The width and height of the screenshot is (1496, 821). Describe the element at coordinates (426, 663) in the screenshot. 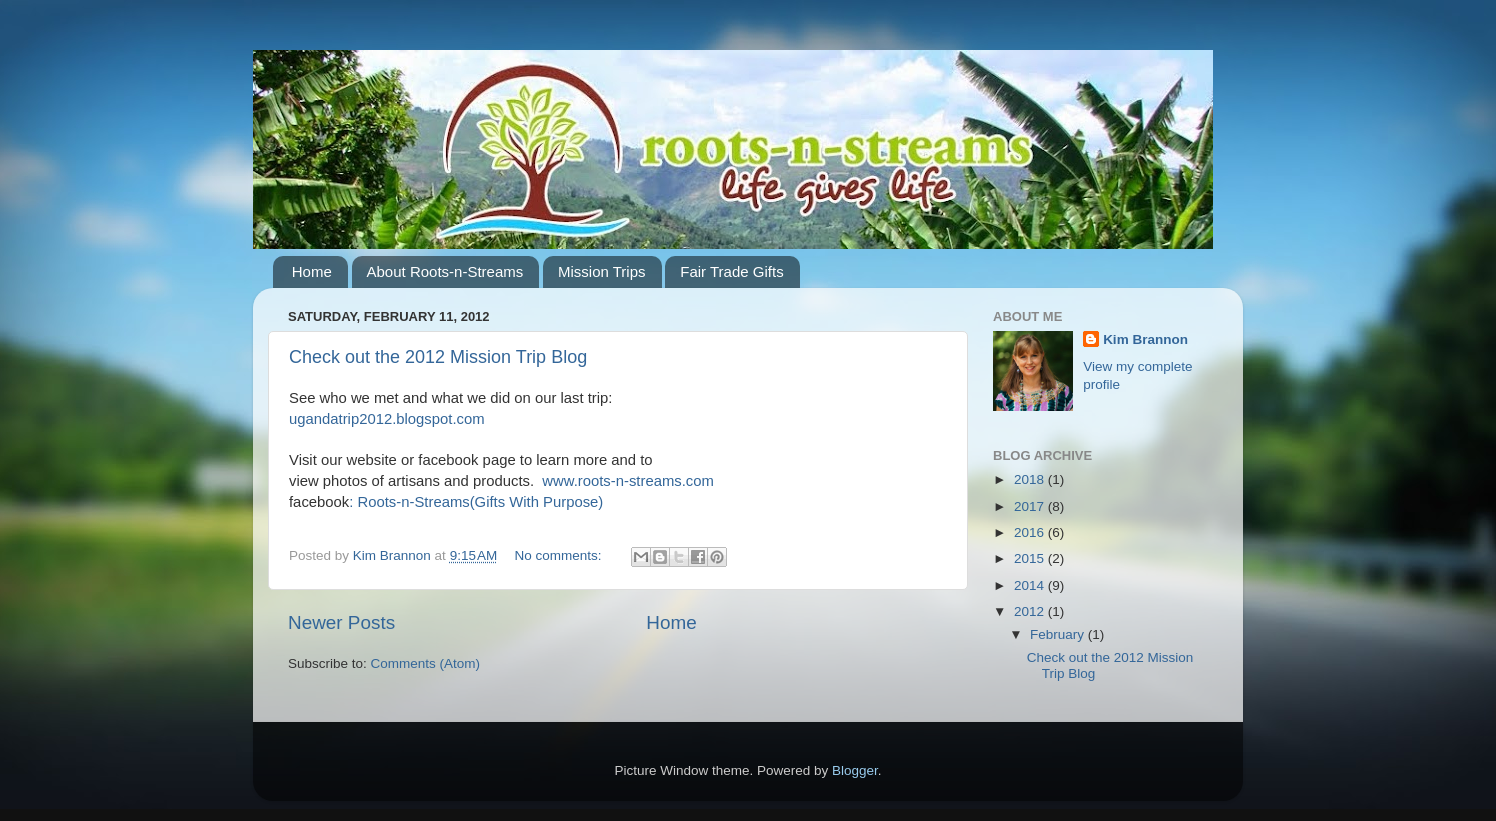

I see `Comments (Atom)` at that location.